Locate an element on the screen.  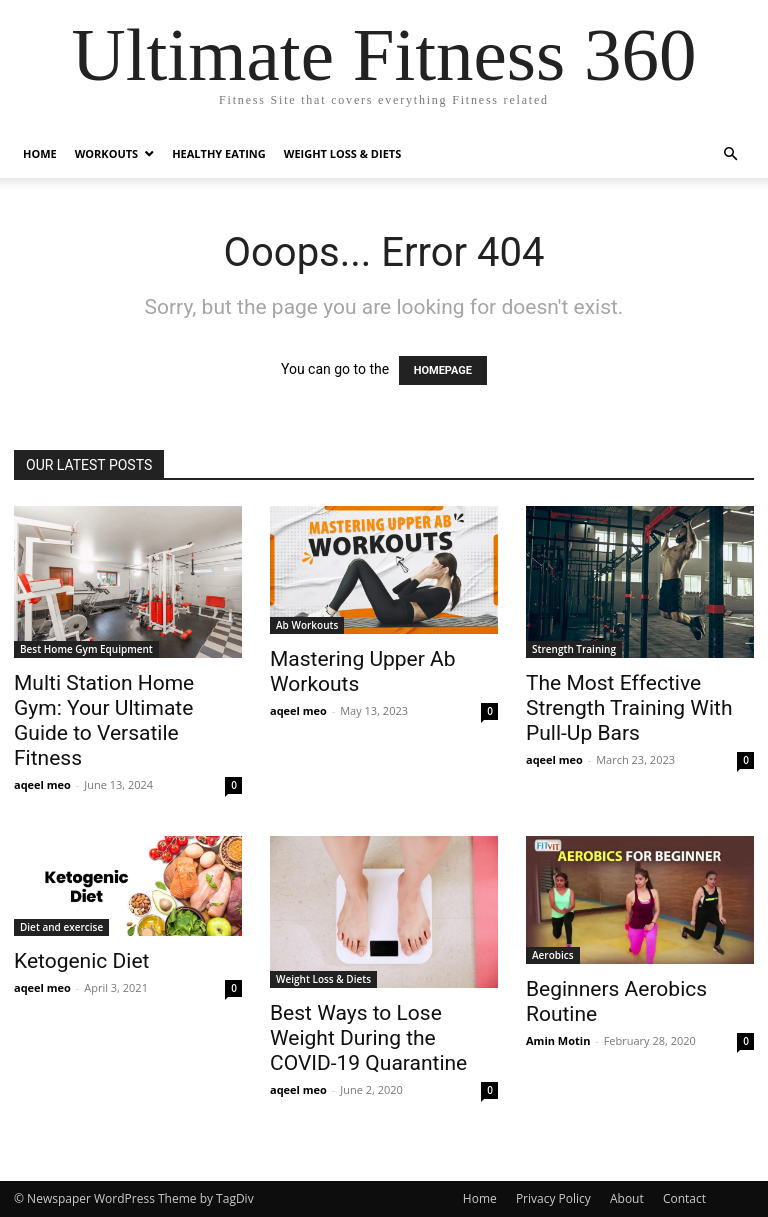
Diet and exercise is located at coordinates (61, 927).